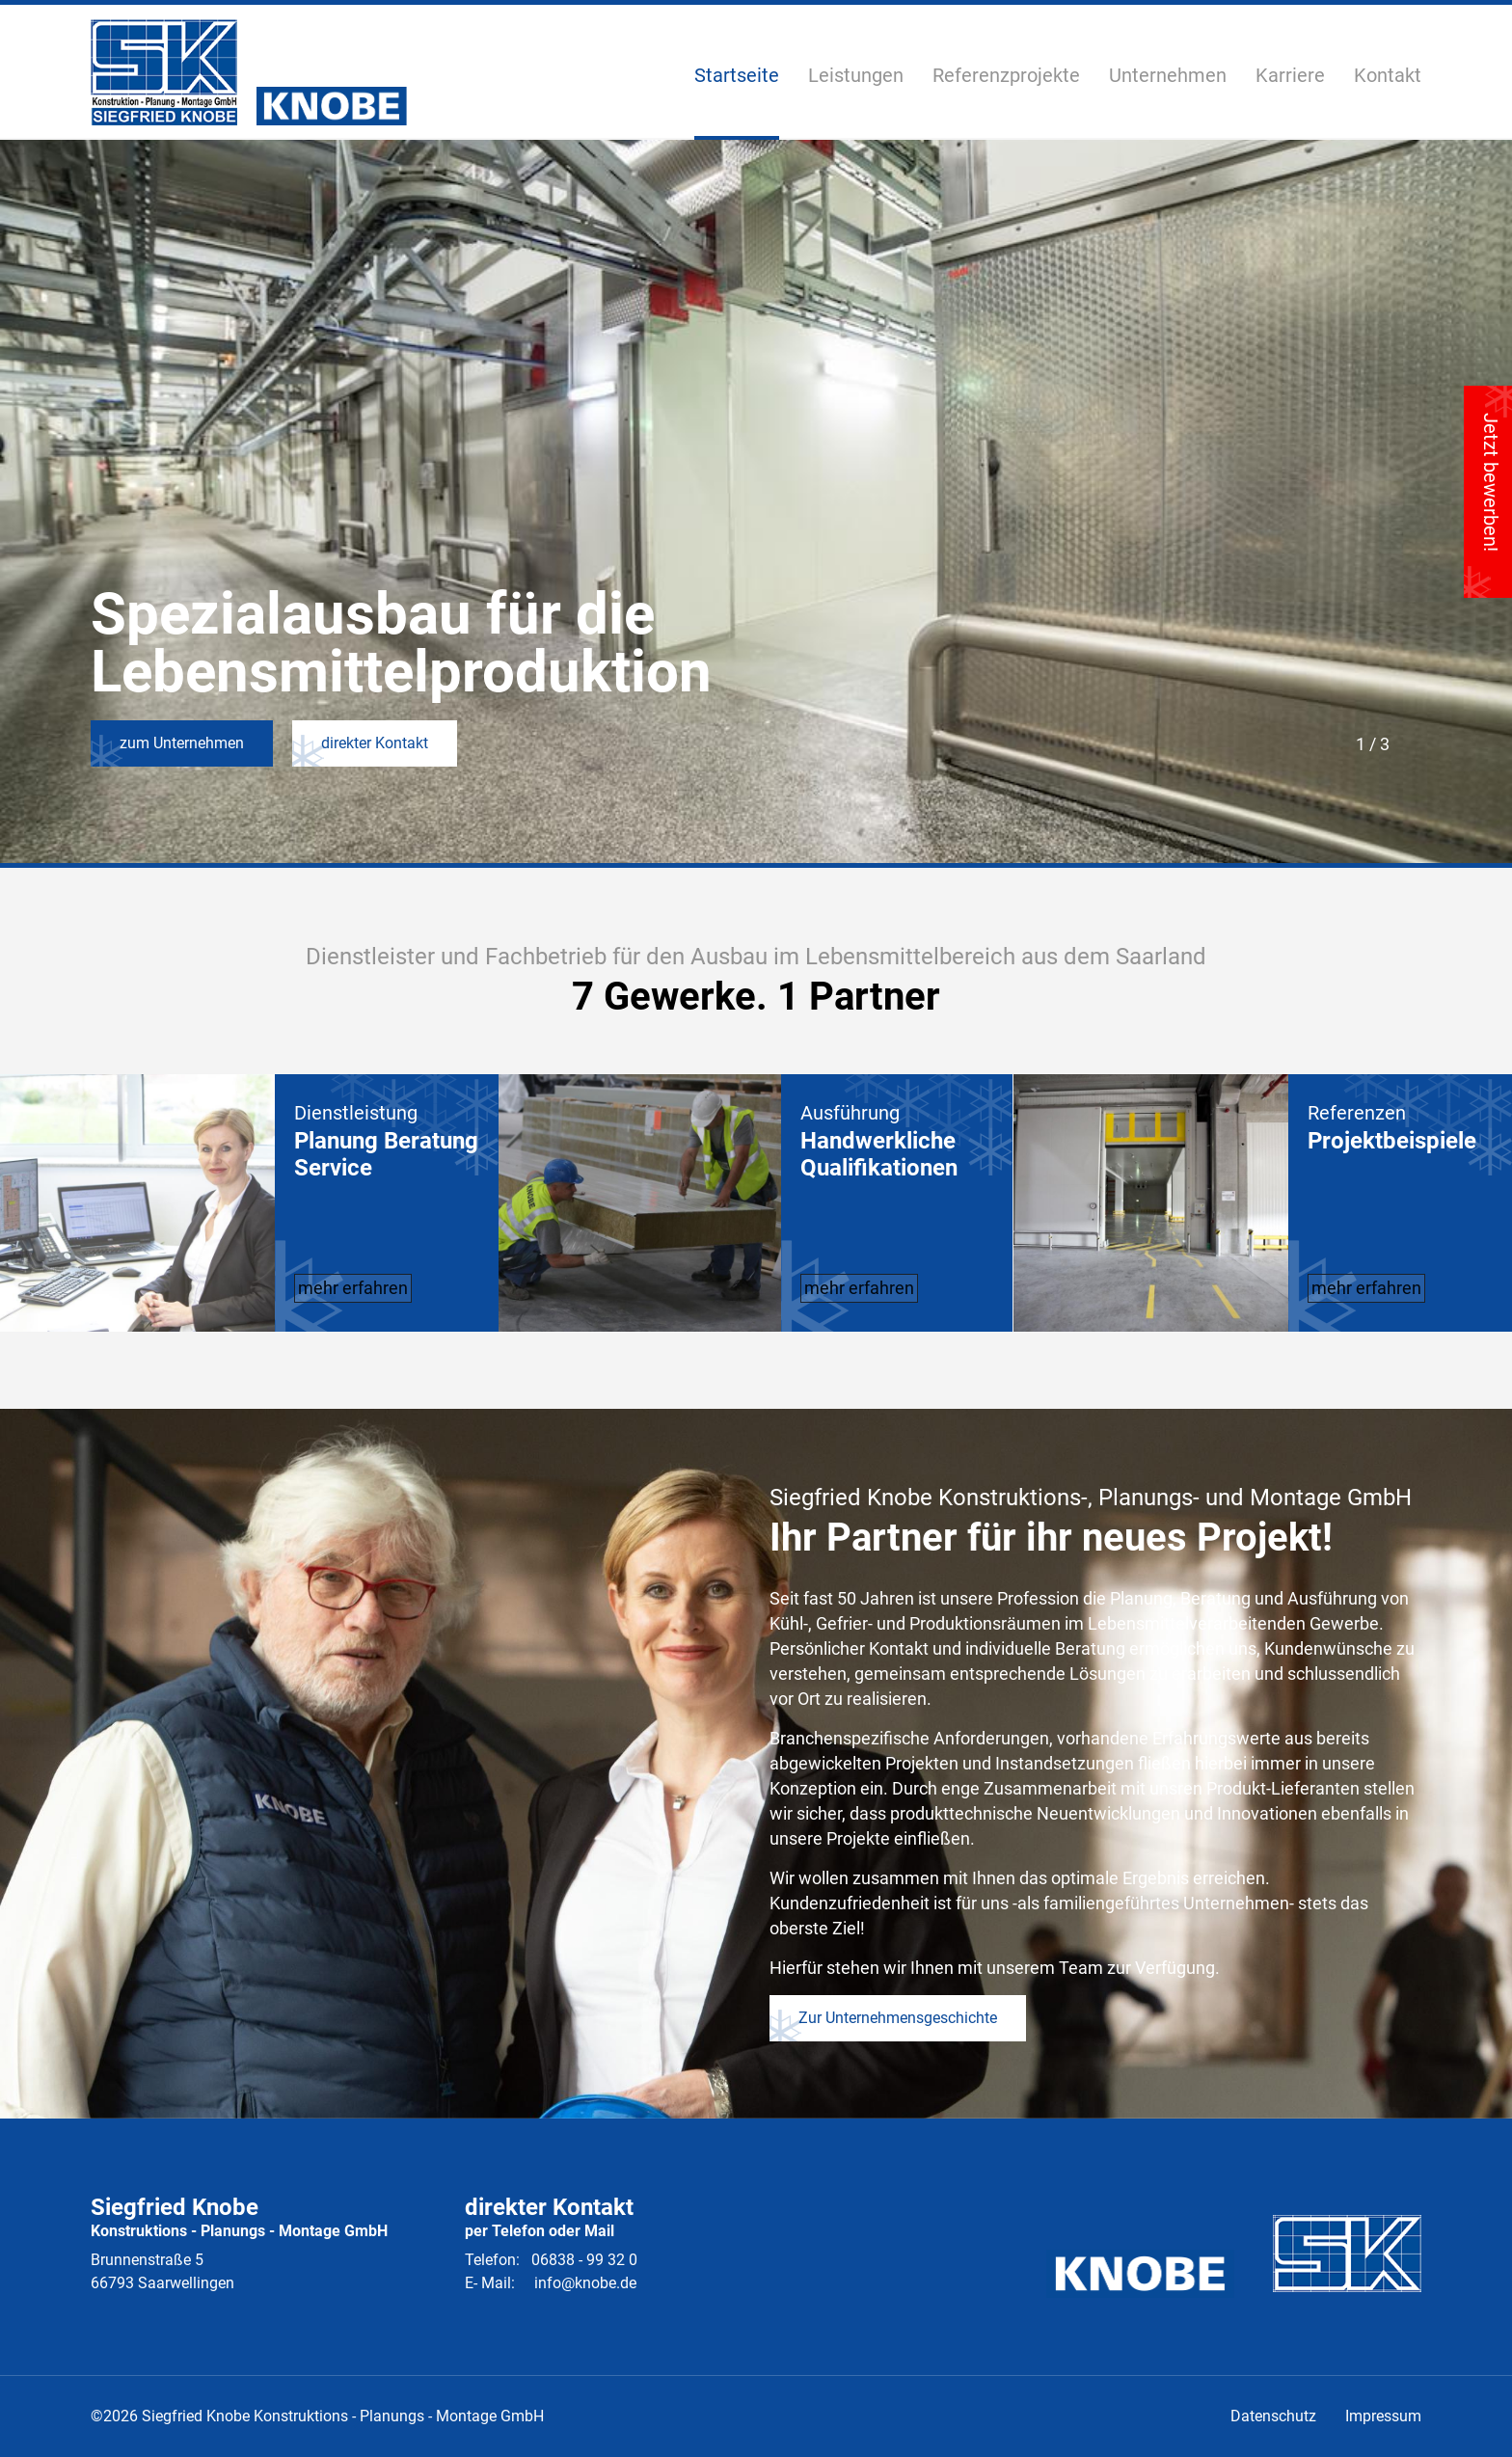 The image size is (1512, 2457). Describe the element at coordinates (1168, 75) in the screenshot. I see `Unternehmen` at that location.